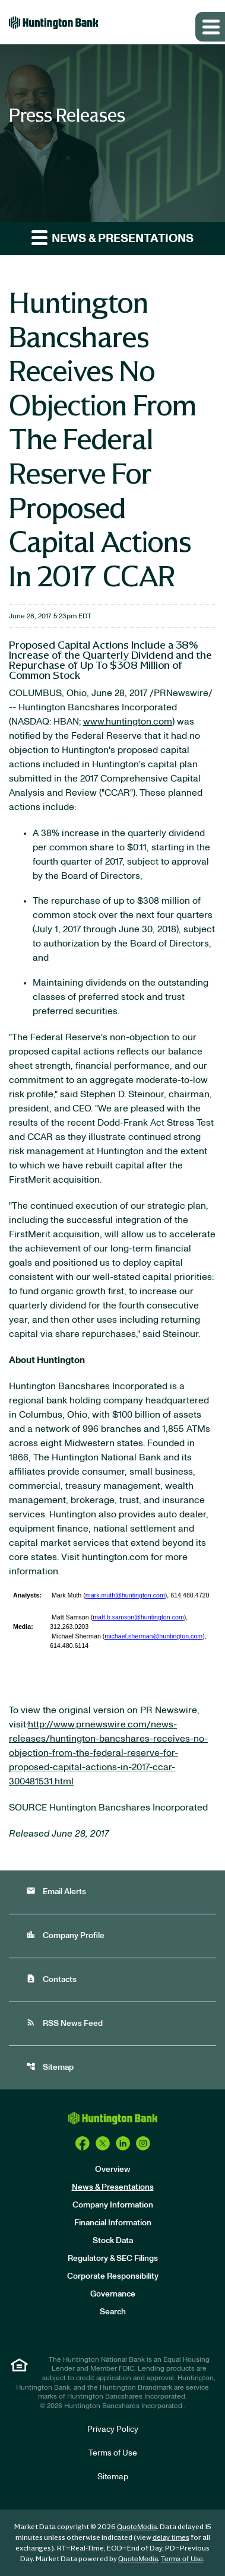  I want to click on Contacts, so click(51, 1979).